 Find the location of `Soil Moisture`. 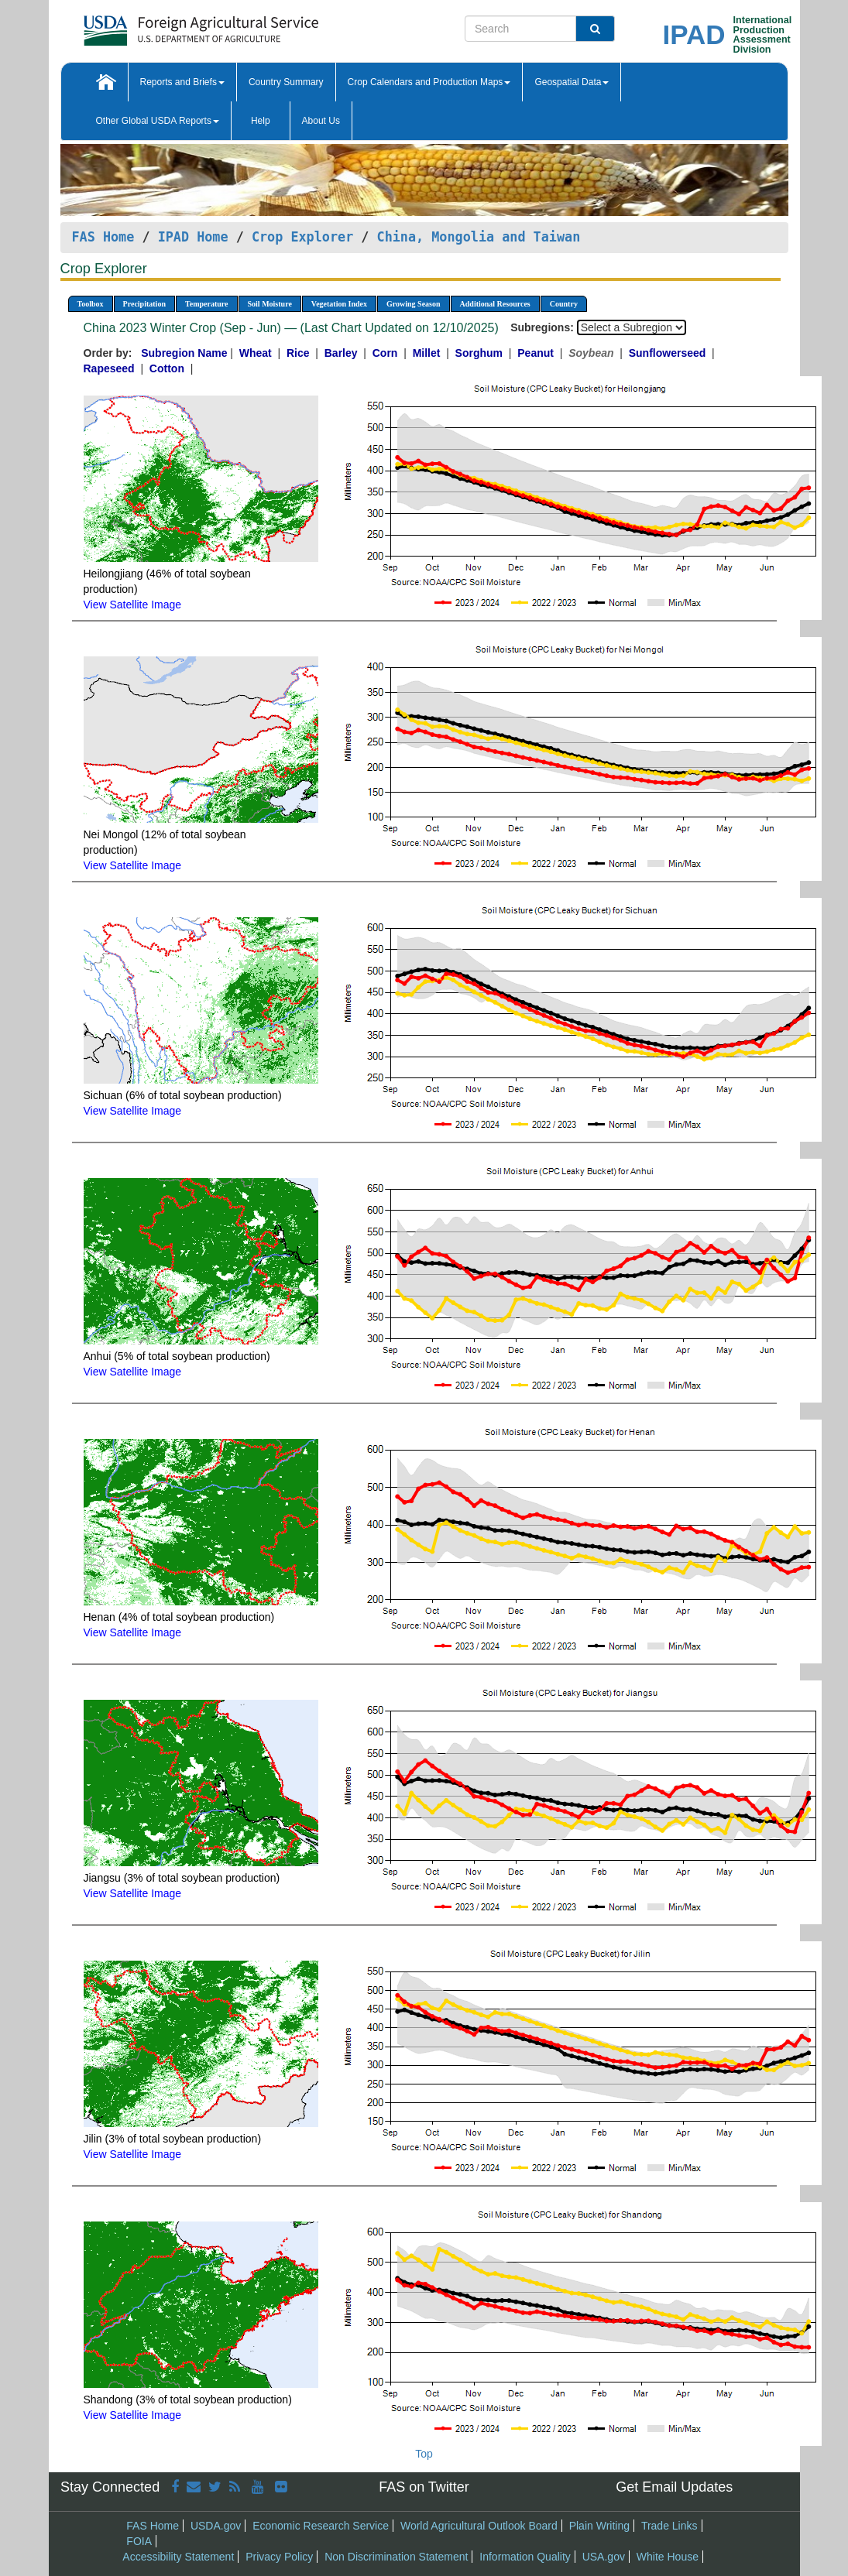

Soil Moisture is located at coordinates (270, 304).